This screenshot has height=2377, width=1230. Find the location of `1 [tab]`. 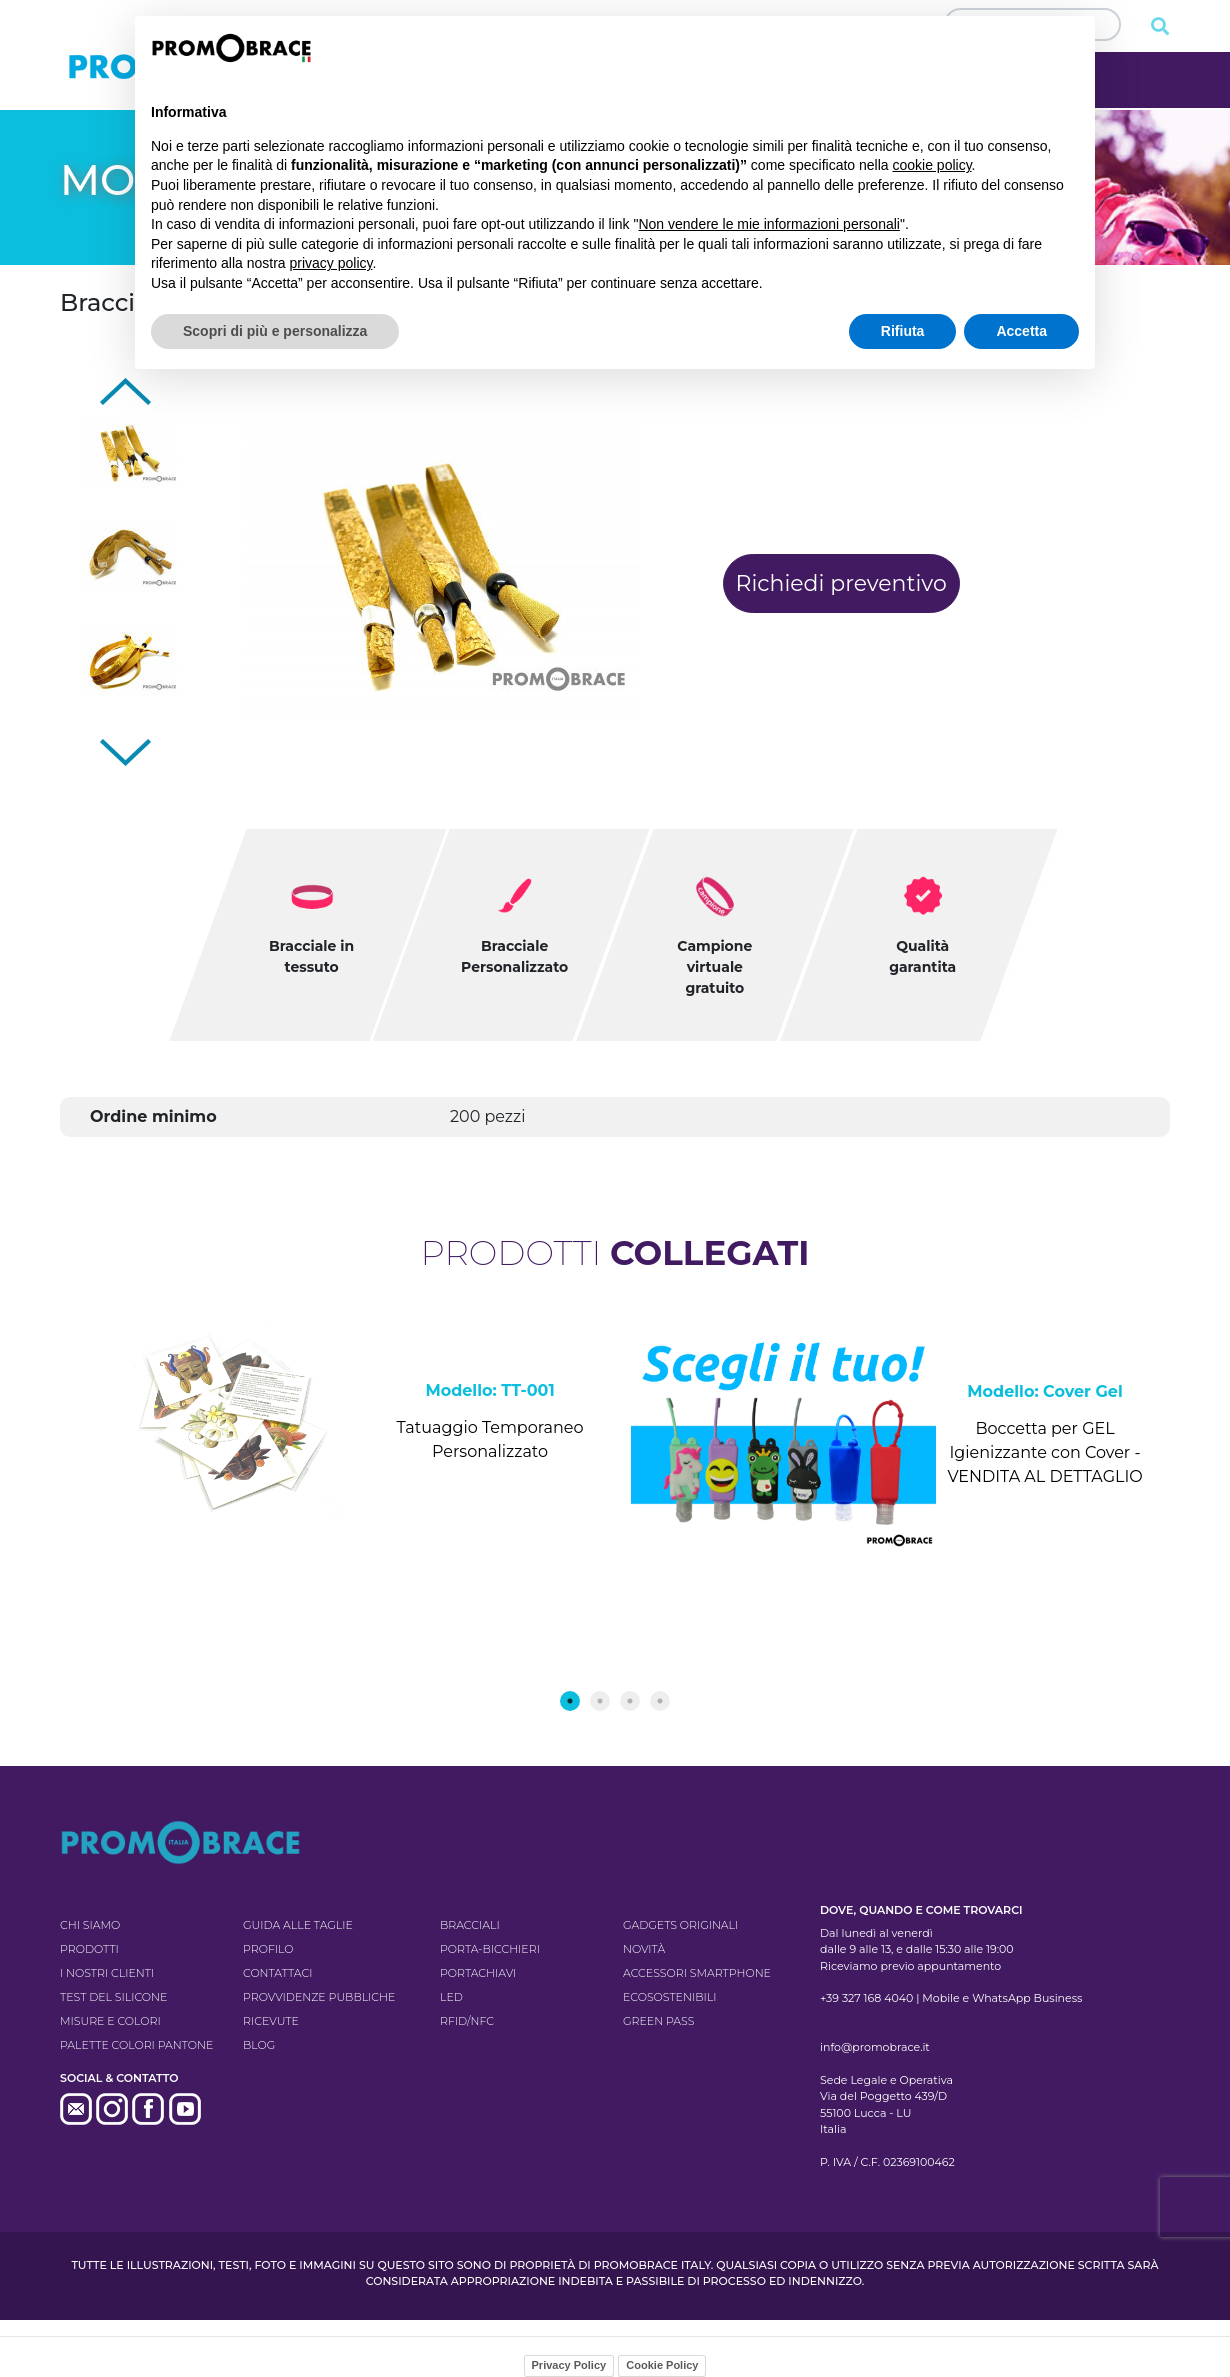

1 [tab] is located at coordinates (570, 1701).